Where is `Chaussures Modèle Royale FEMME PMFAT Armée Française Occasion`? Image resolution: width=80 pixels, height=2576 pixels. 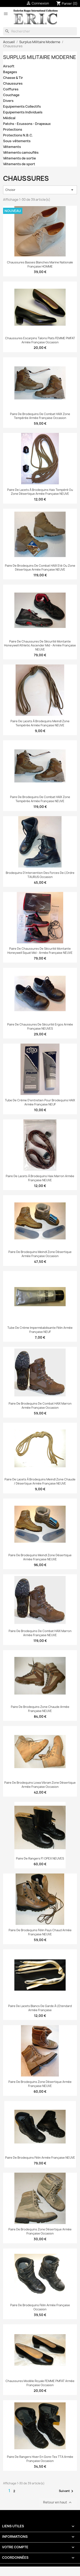 Chaussures Modèle Royale FEMME PMFAT Armée Française Occasion is located at coordinates (40, 2383).